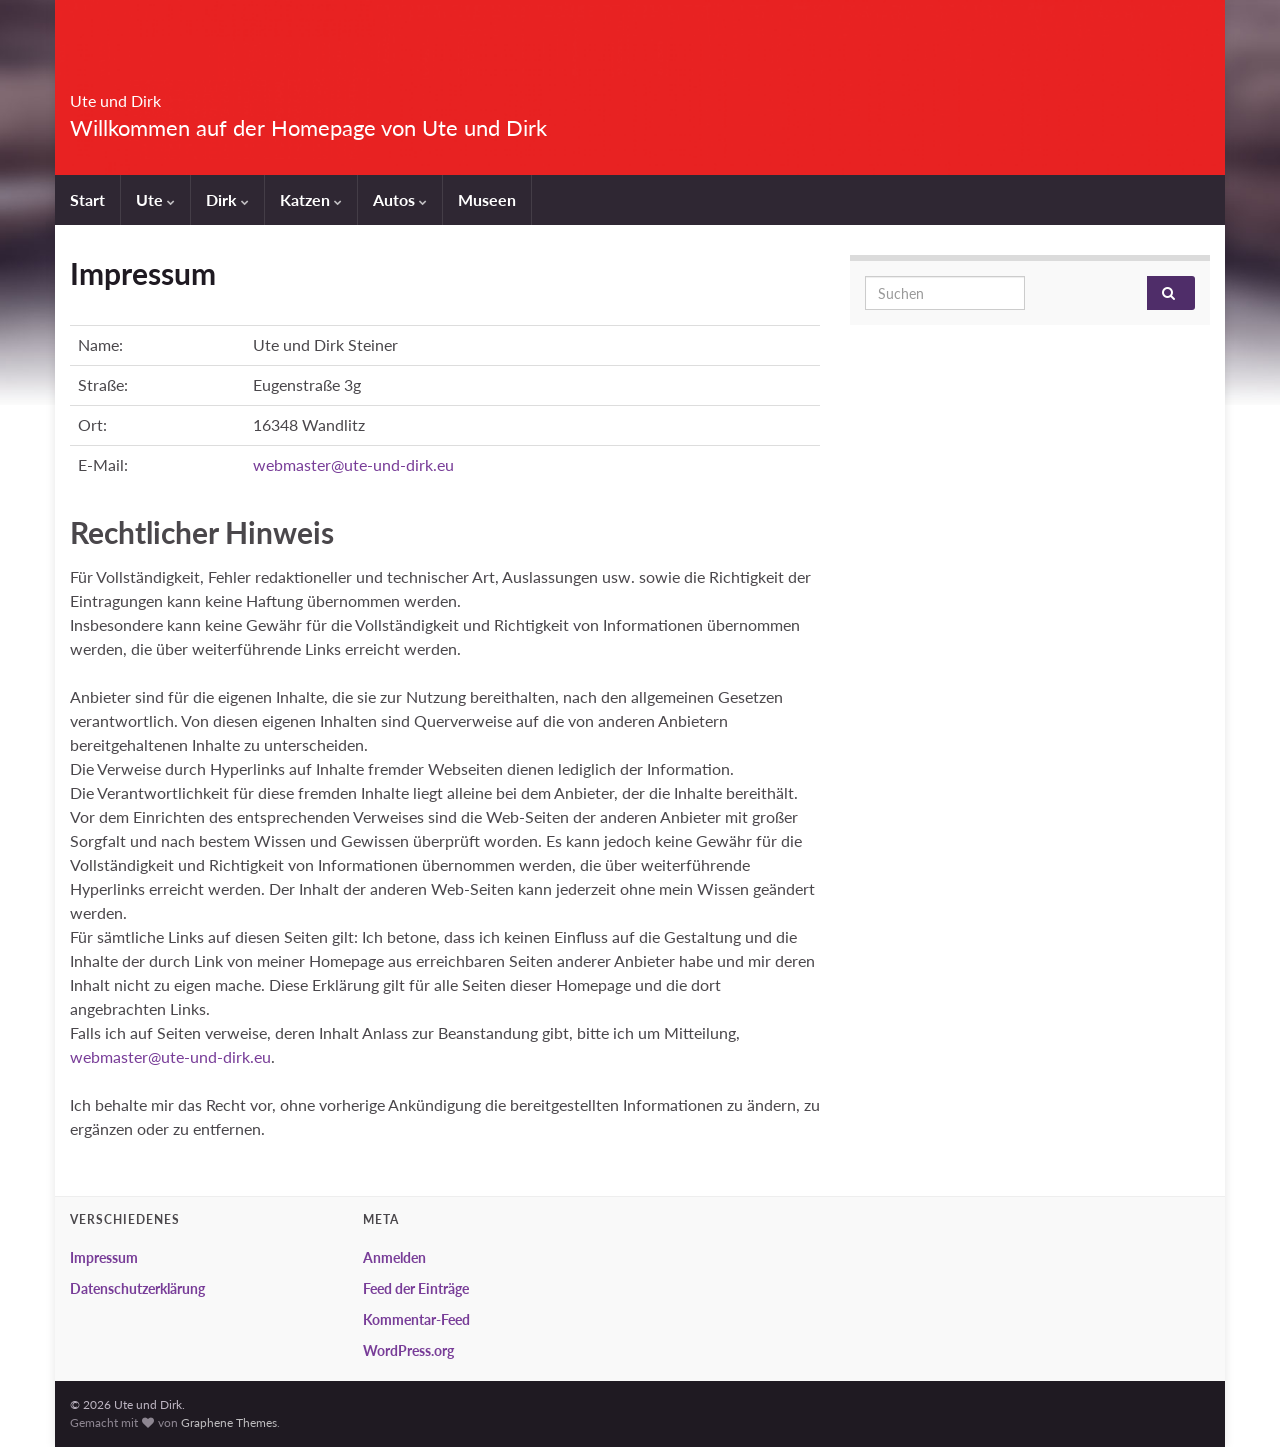 This screenshot has height=1447, width=1280. I want to click on WordPress.org, so click(408, 1350).